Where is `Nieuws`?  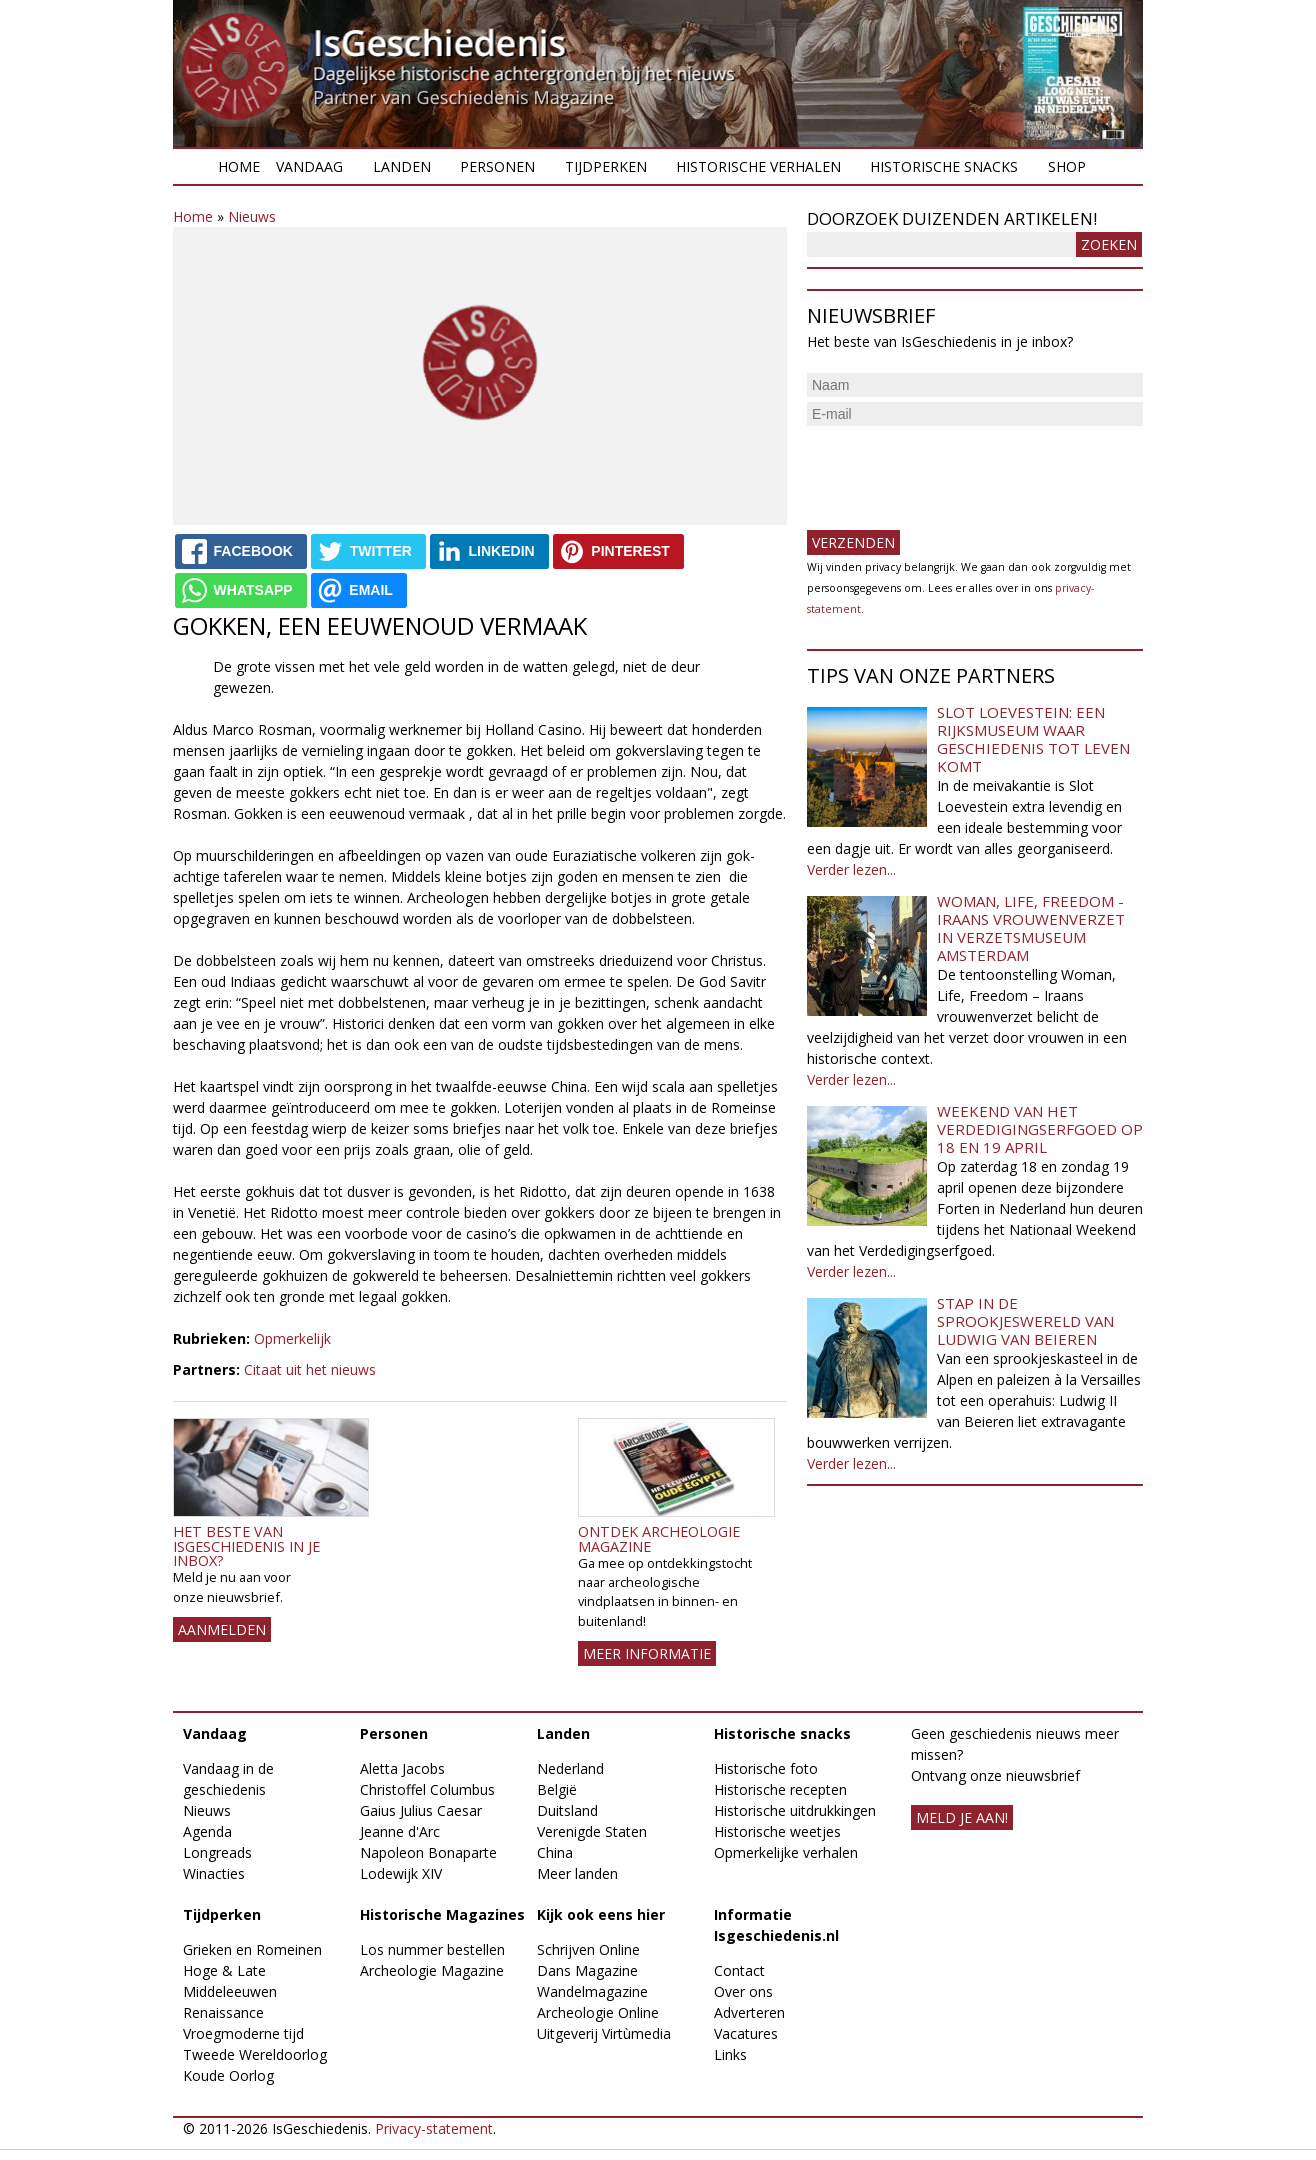 Nieuws is located at coordinates (252, 216).